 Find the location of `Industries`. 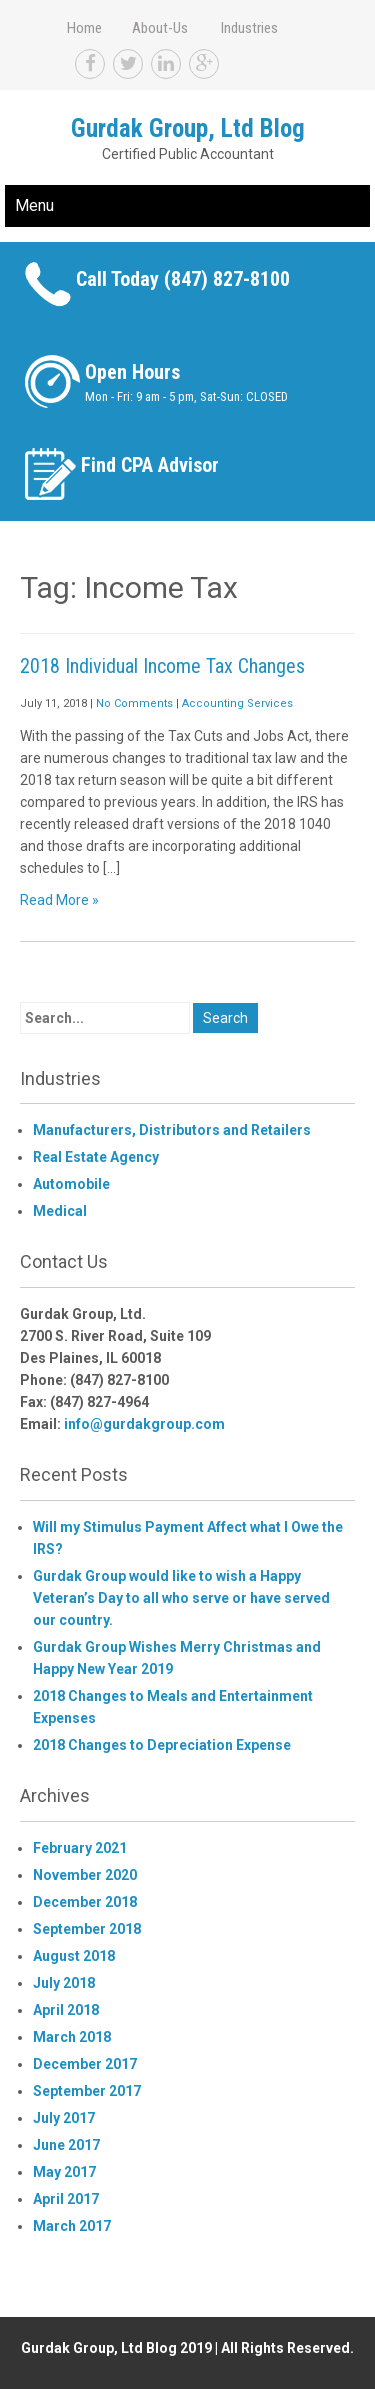

Industries is located at coordinates (249, 28).